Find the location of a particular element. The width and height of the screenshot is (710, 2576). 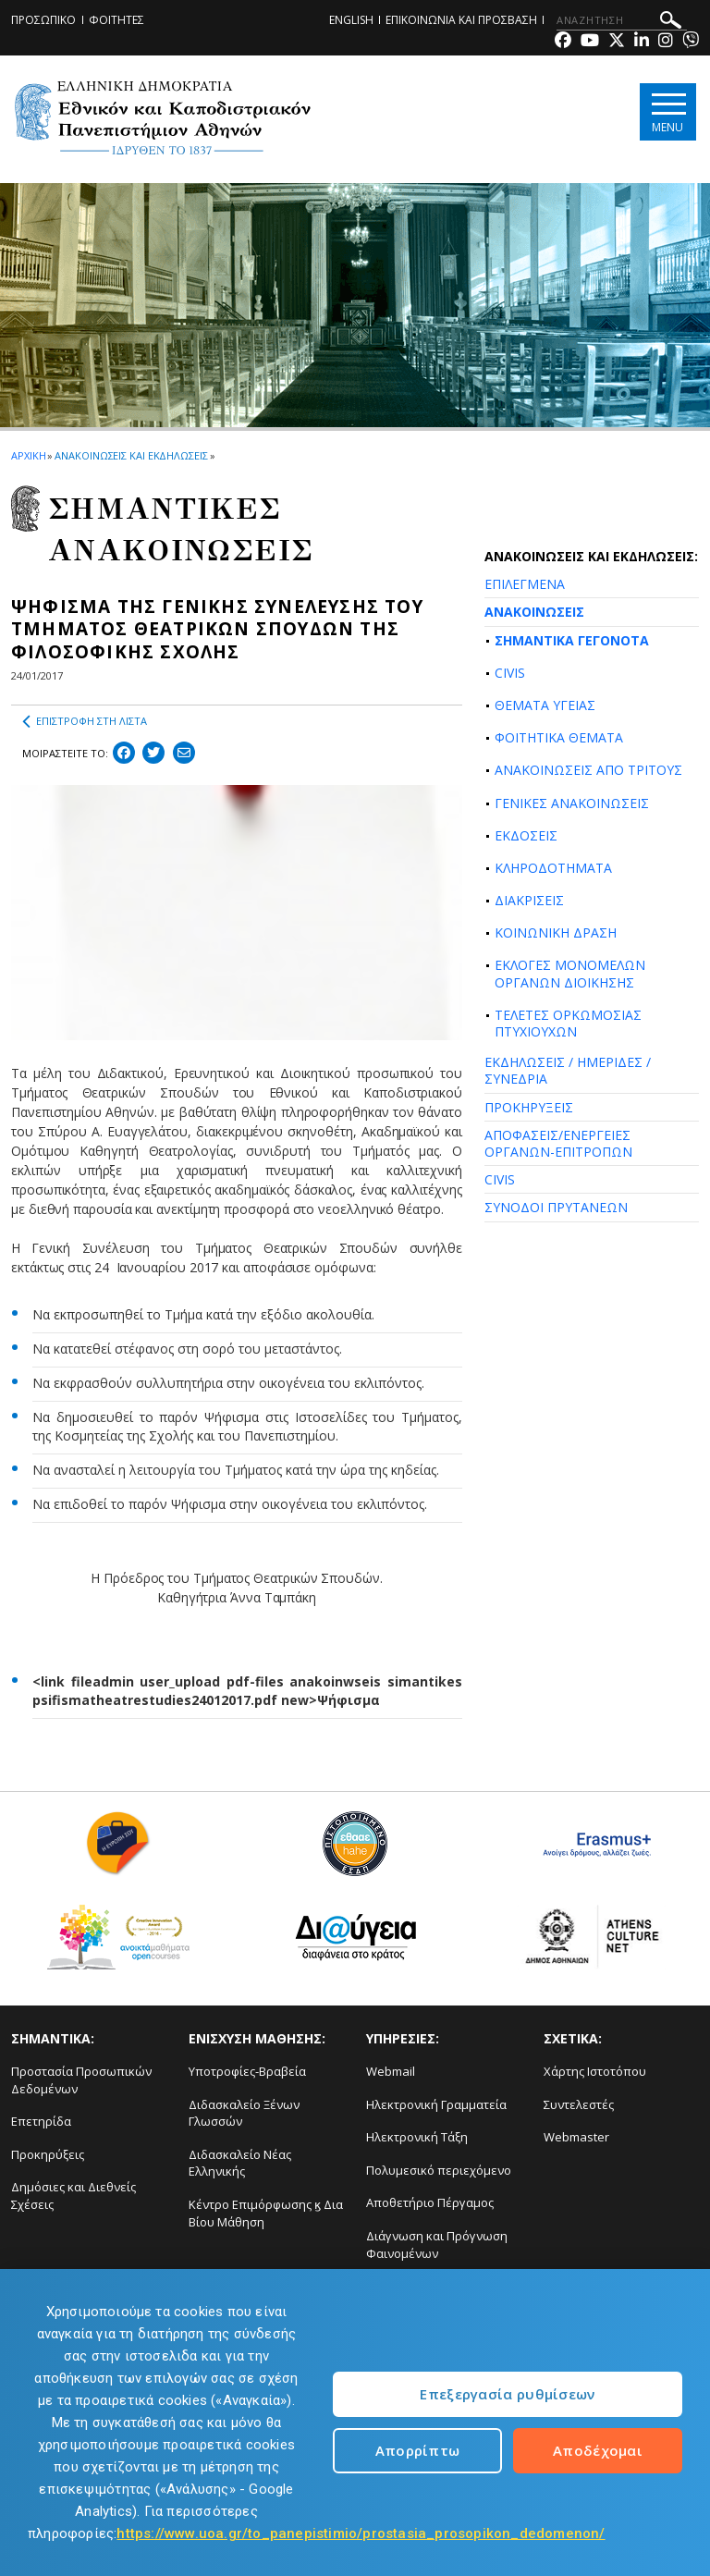

Πολυμεσικό περιεχόμενο is located at coordinates (438, 2170).